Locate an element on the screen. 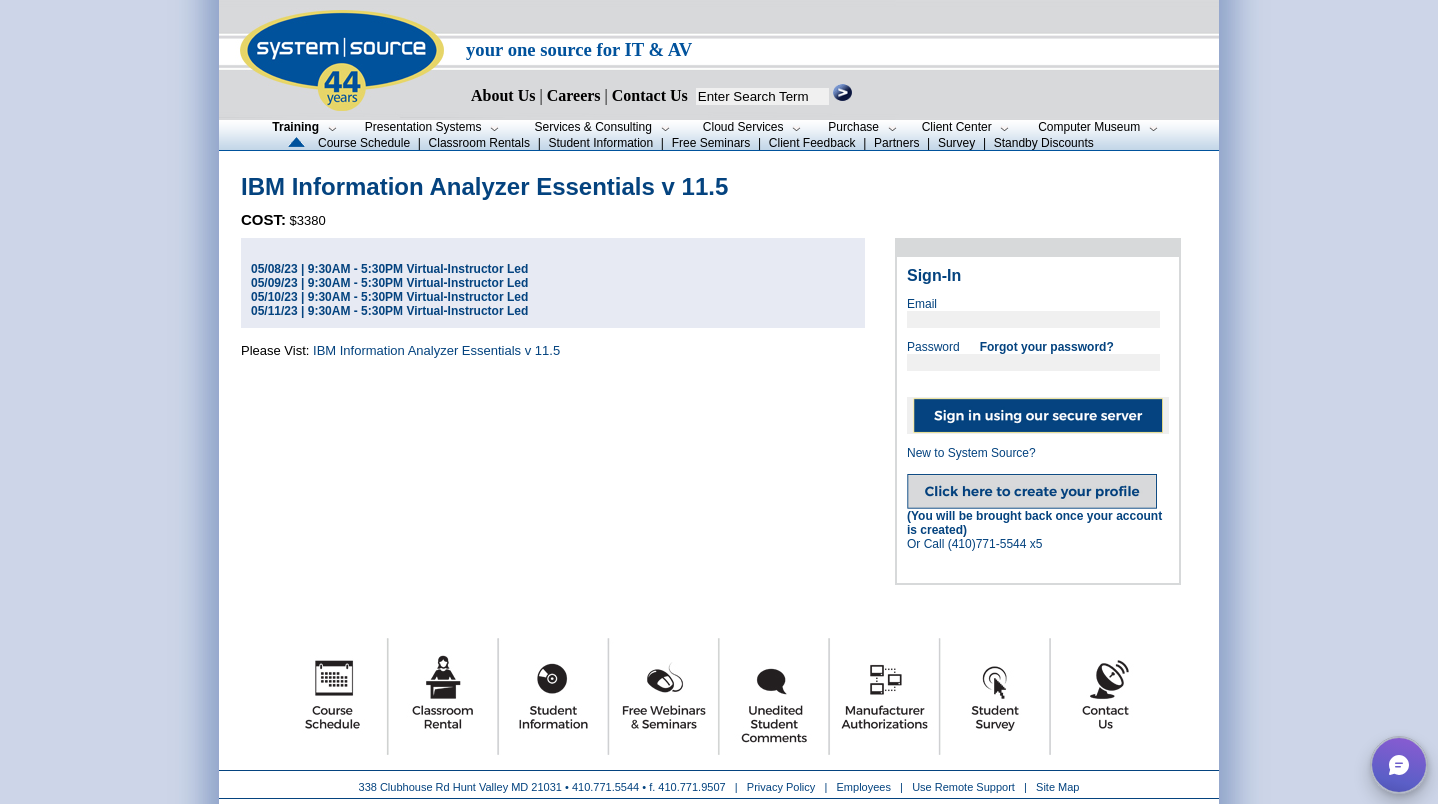  410.771.5544 is located at coordinates (605, 787).